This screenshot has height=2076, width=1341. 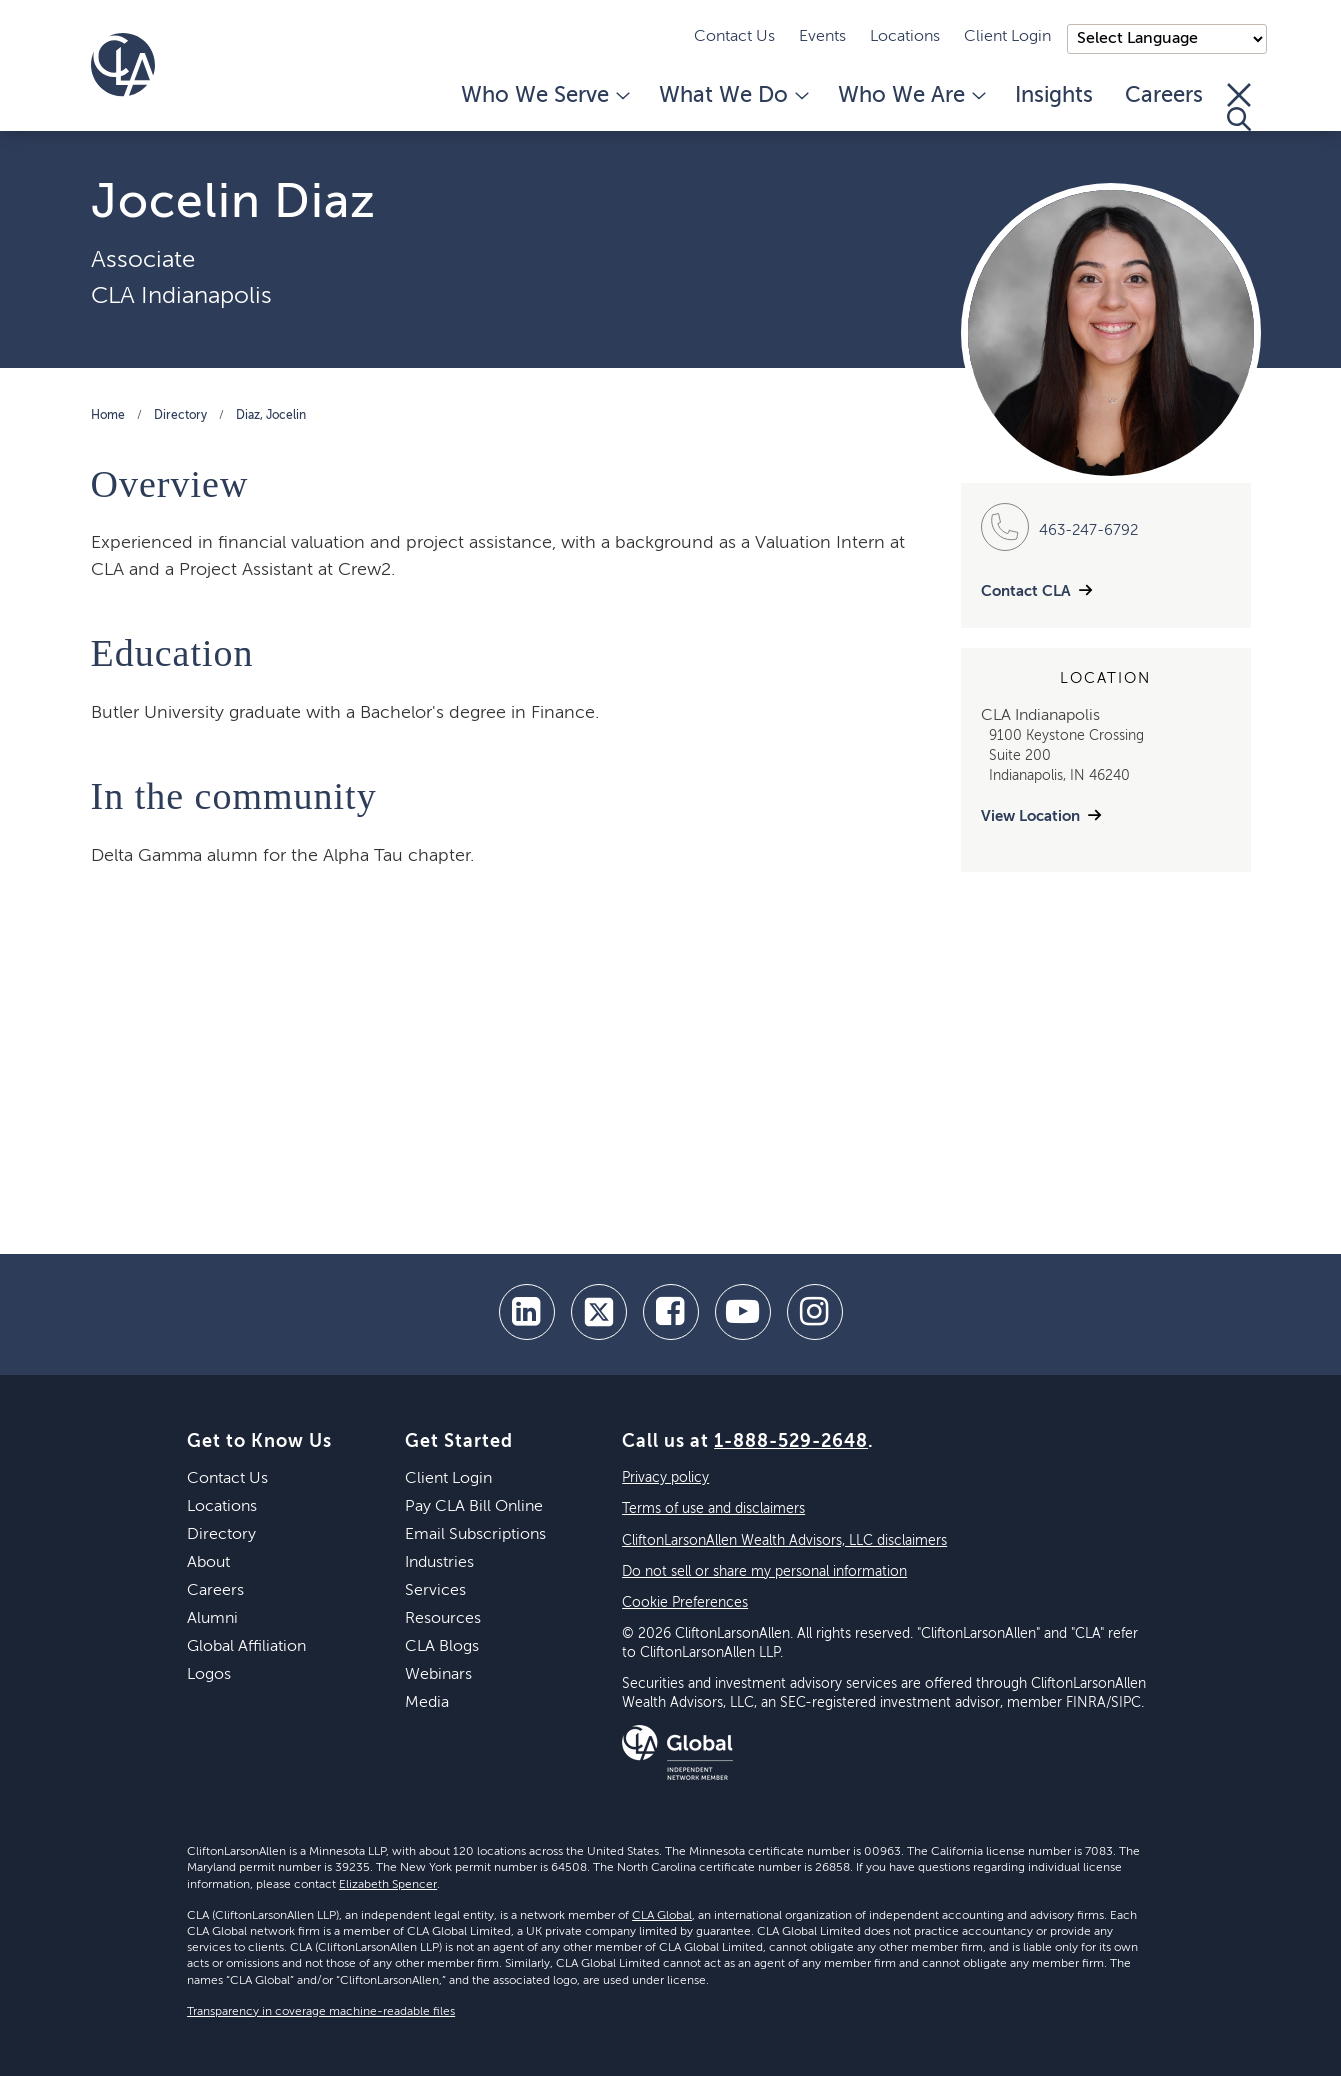 I want to click on Logos, so click(x=209, y=1675).